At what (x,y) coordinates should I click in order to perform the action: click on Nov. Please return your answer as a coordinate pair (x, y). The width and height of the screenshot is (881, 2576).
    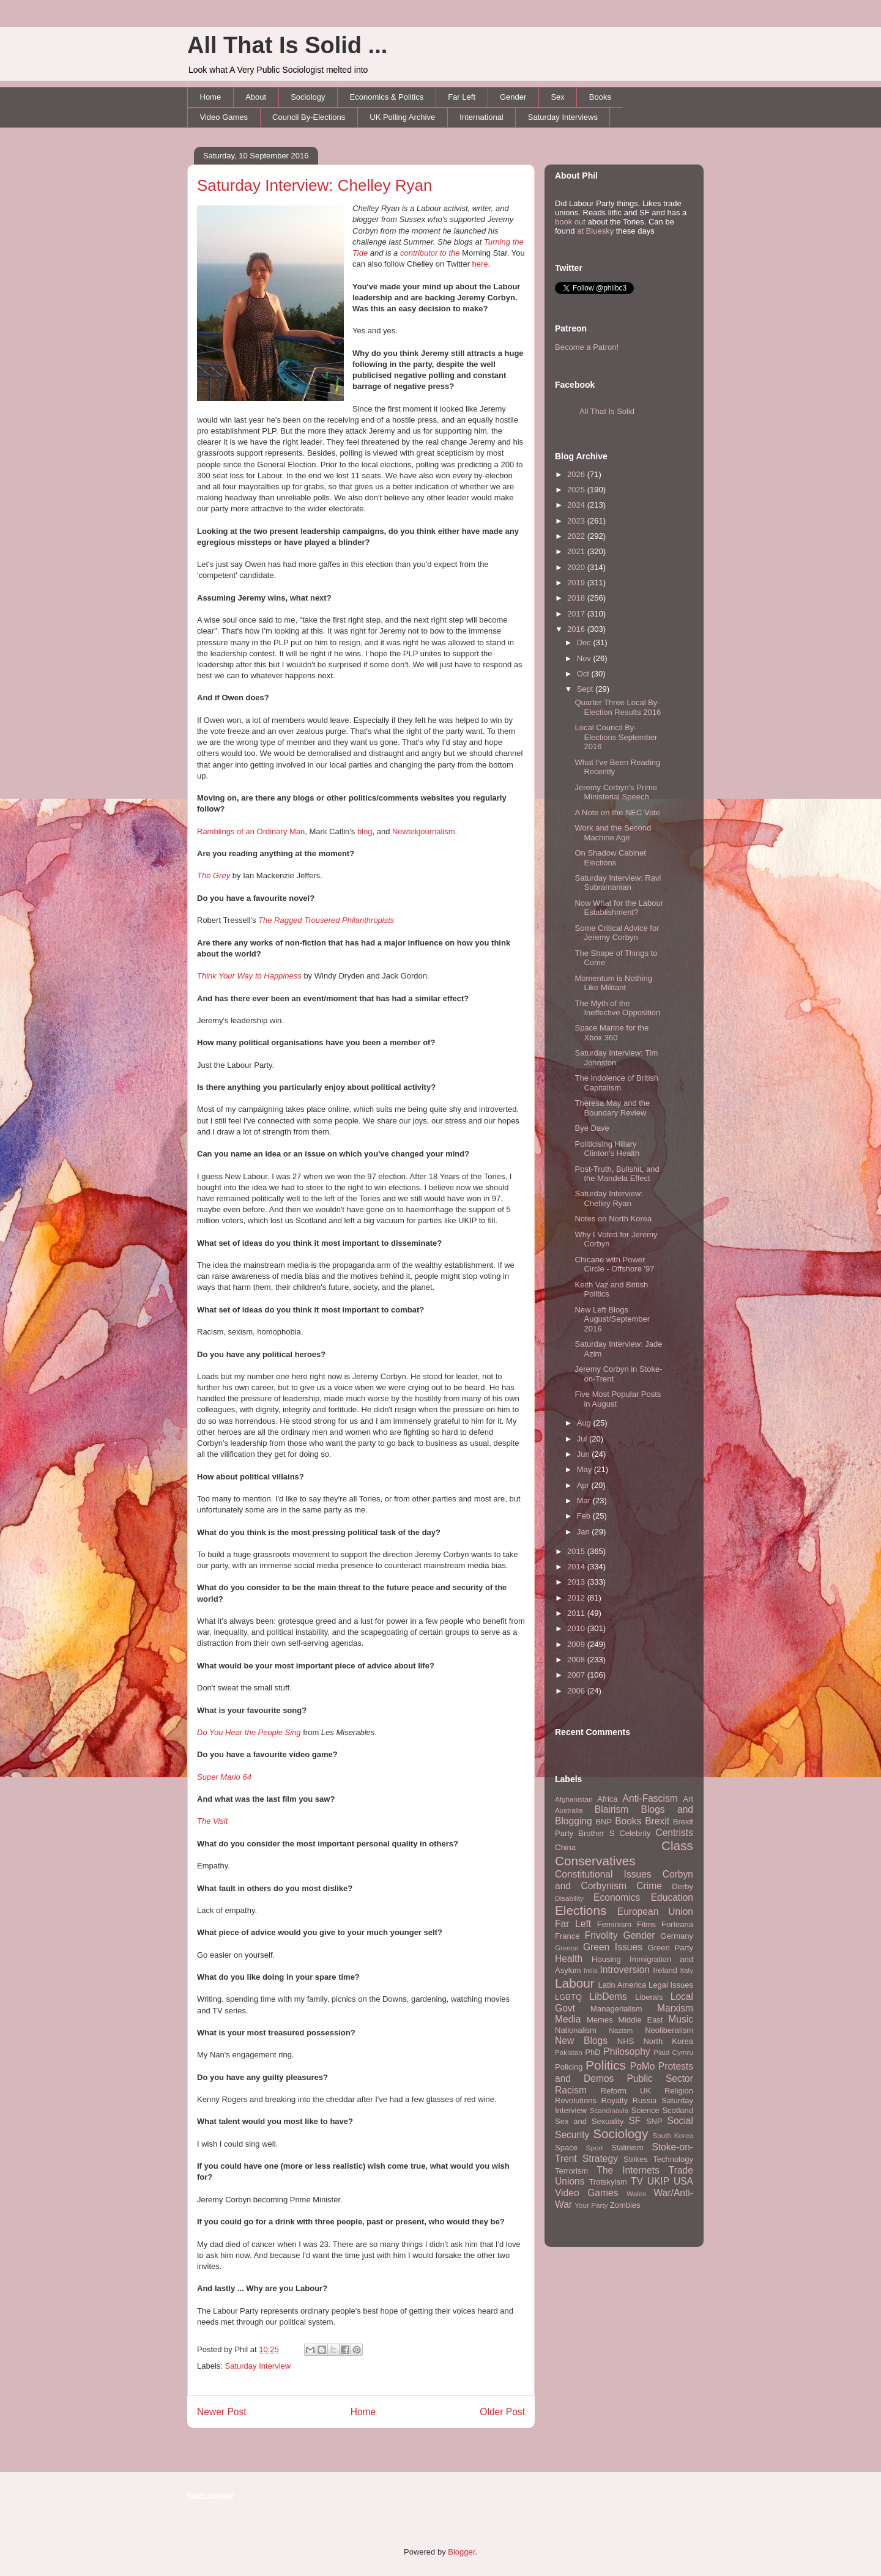
    Looking at the image, I should click on (585, 658).